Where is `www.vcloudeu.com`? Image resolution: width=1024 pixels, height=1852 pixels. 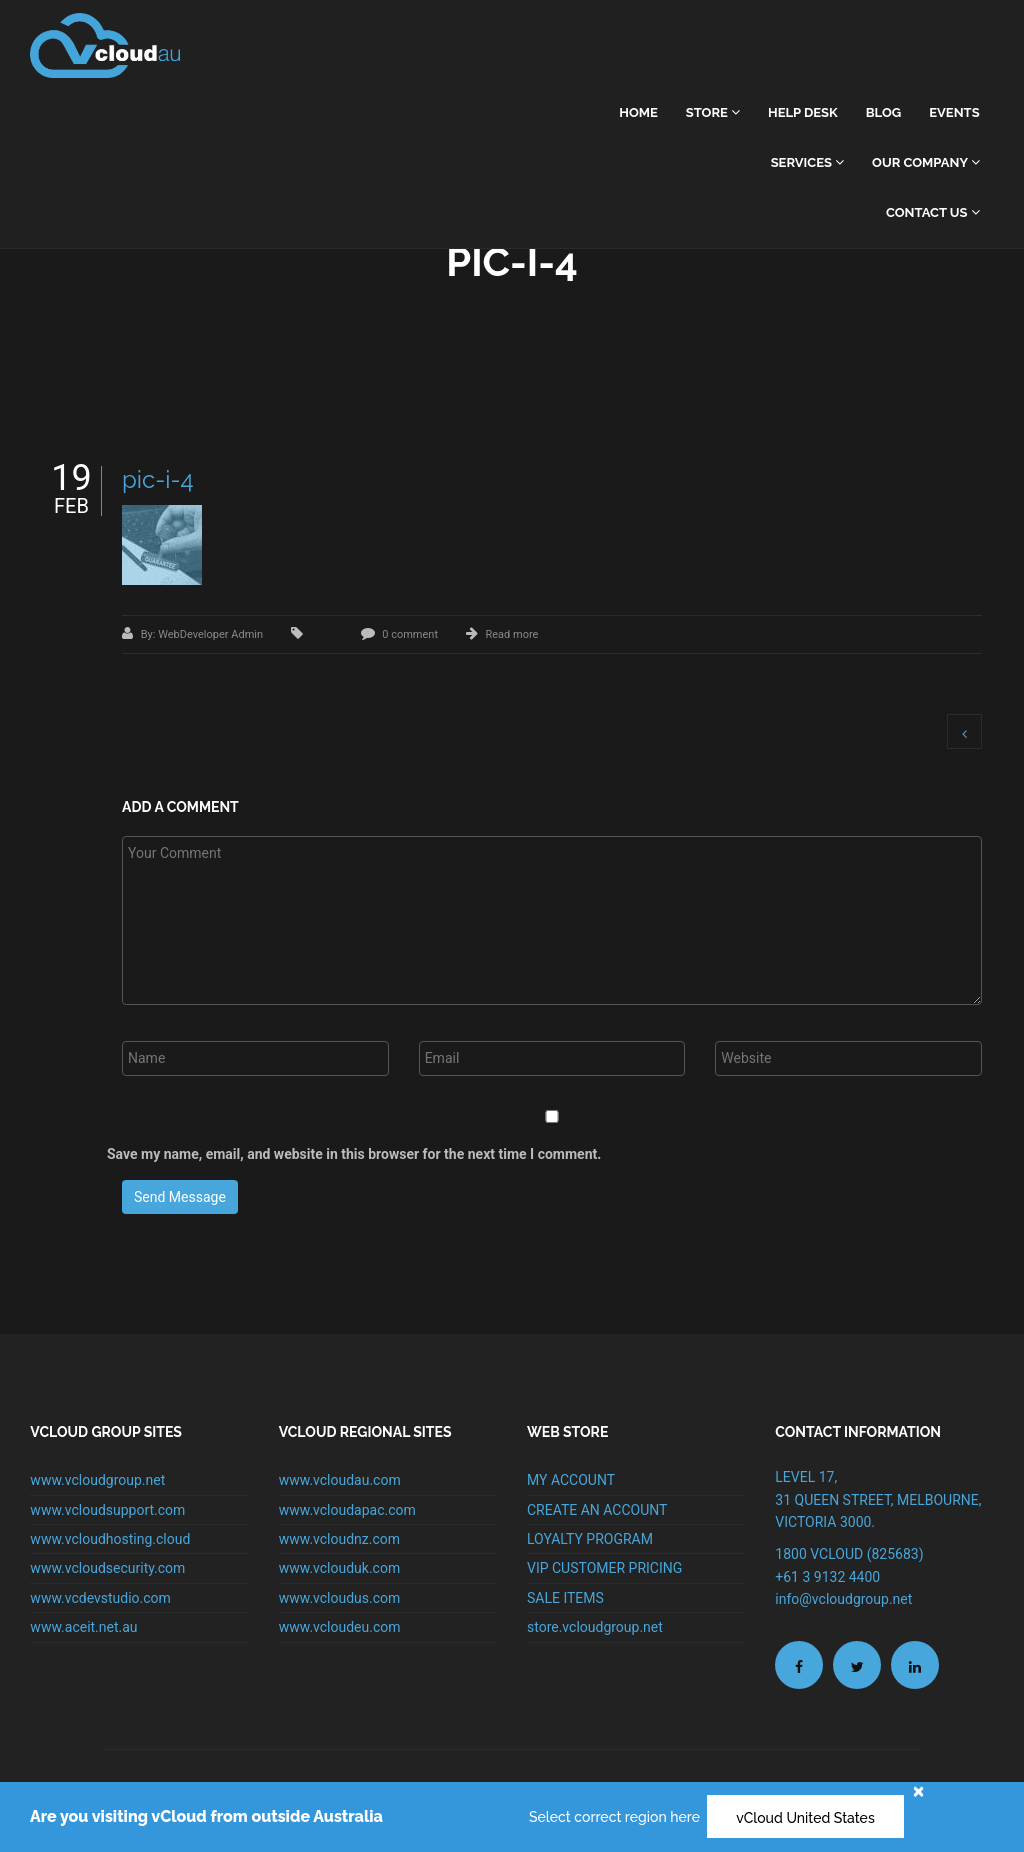 www.vcloudeu.com is located at coordinates (340, 1627).